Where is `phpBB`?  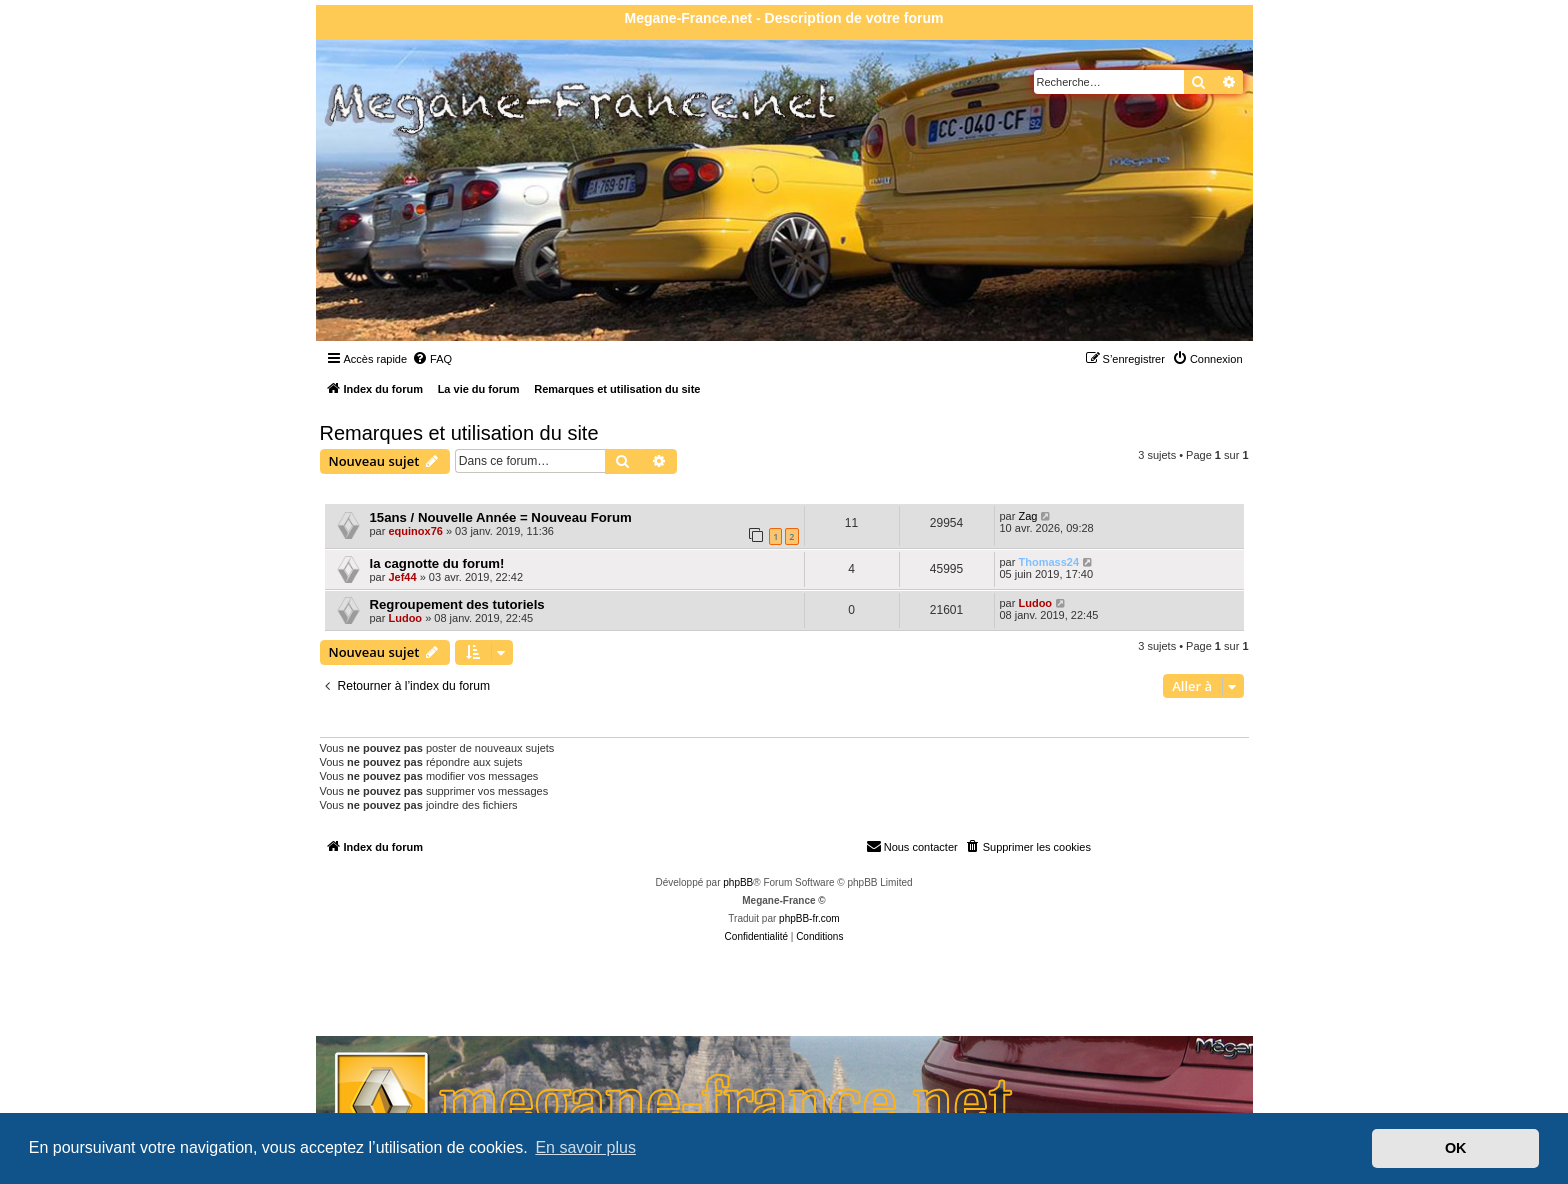
phpBB is located at coordinates (738, 882).